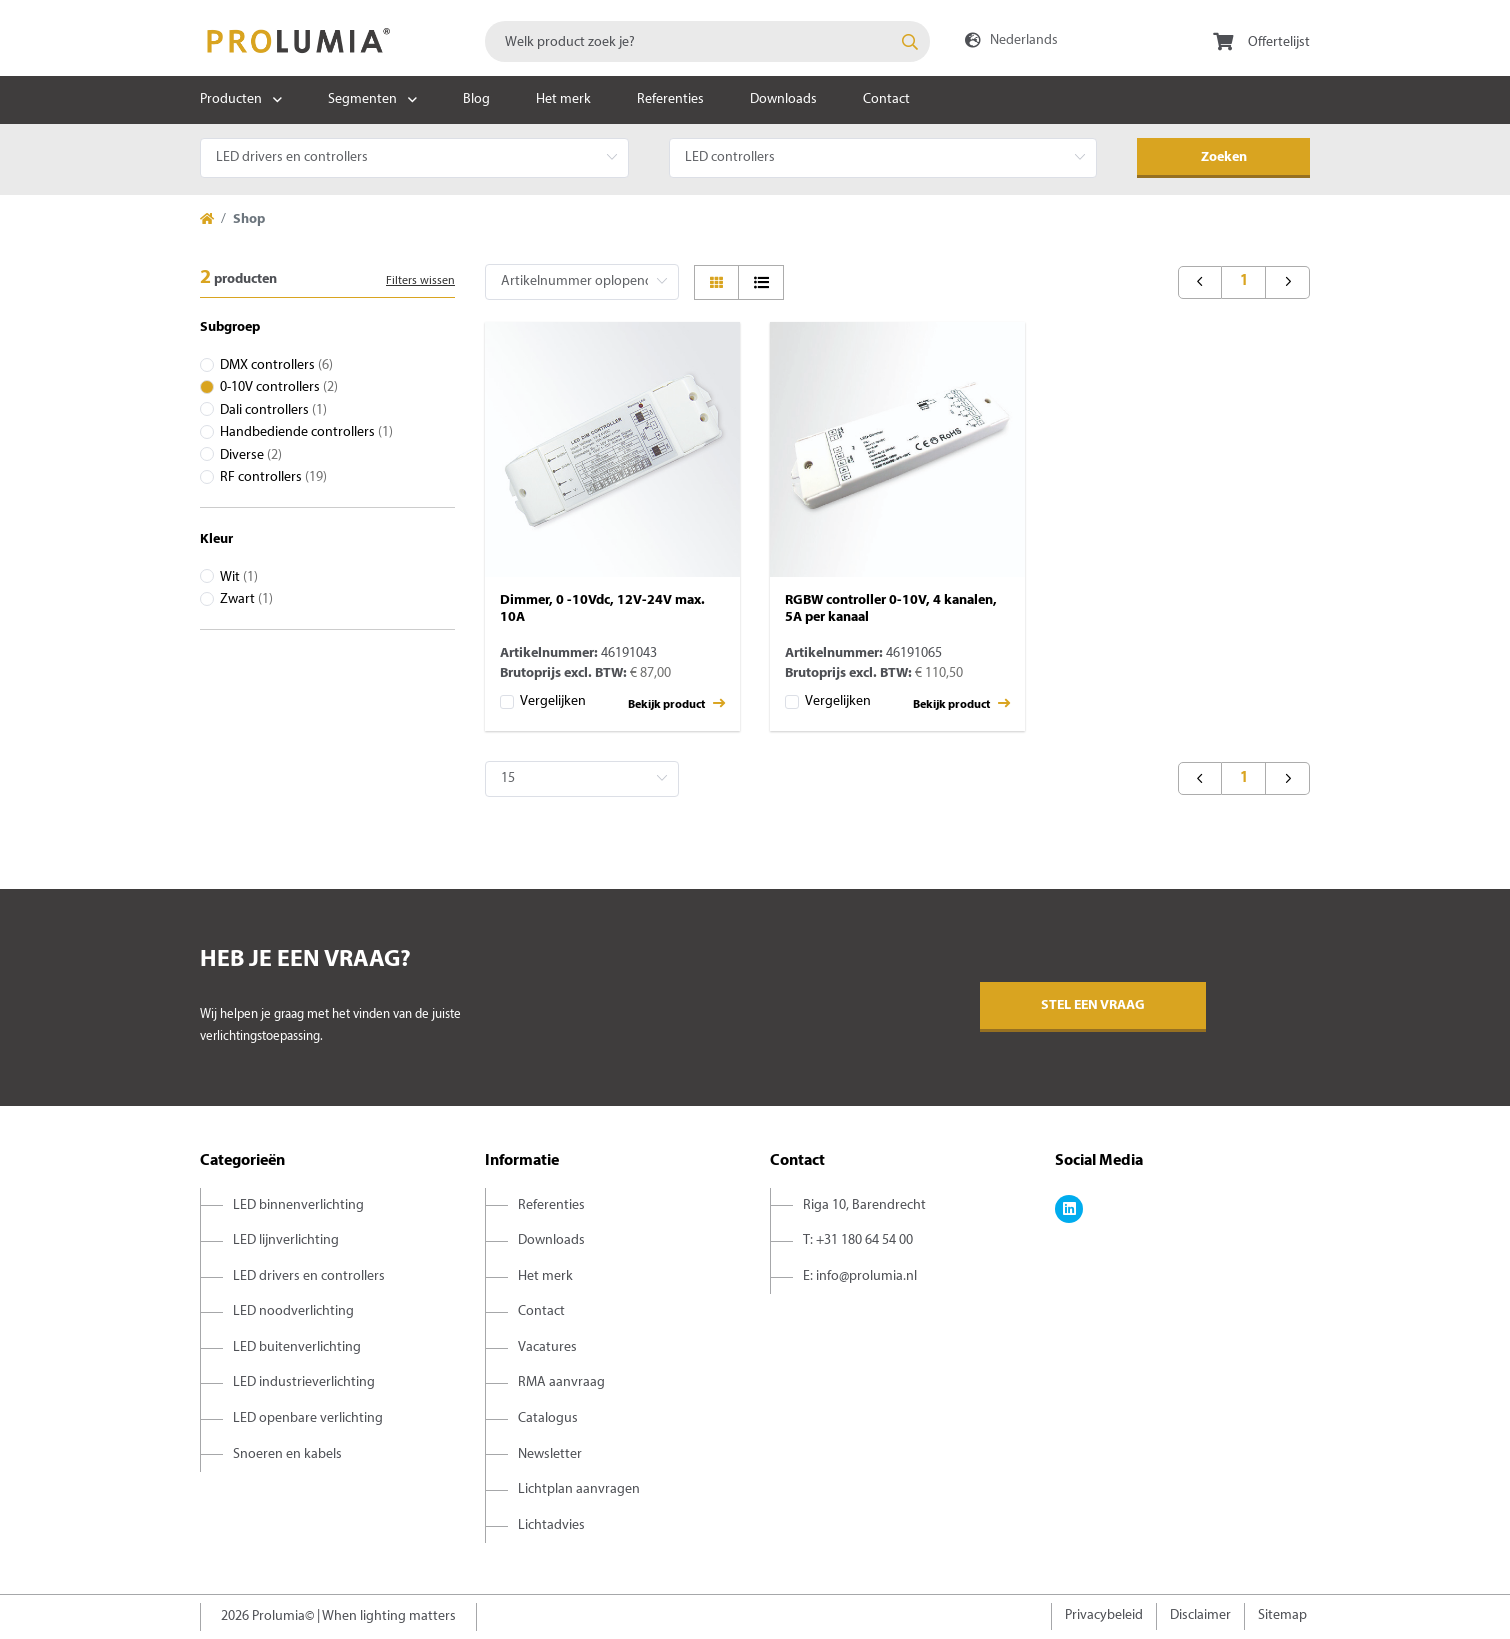 This screenshot has width=1510, height=1639. I want to click on Dimmer, 0 -10Vdc, 12V-24V max. 10A, so click(602, 609).